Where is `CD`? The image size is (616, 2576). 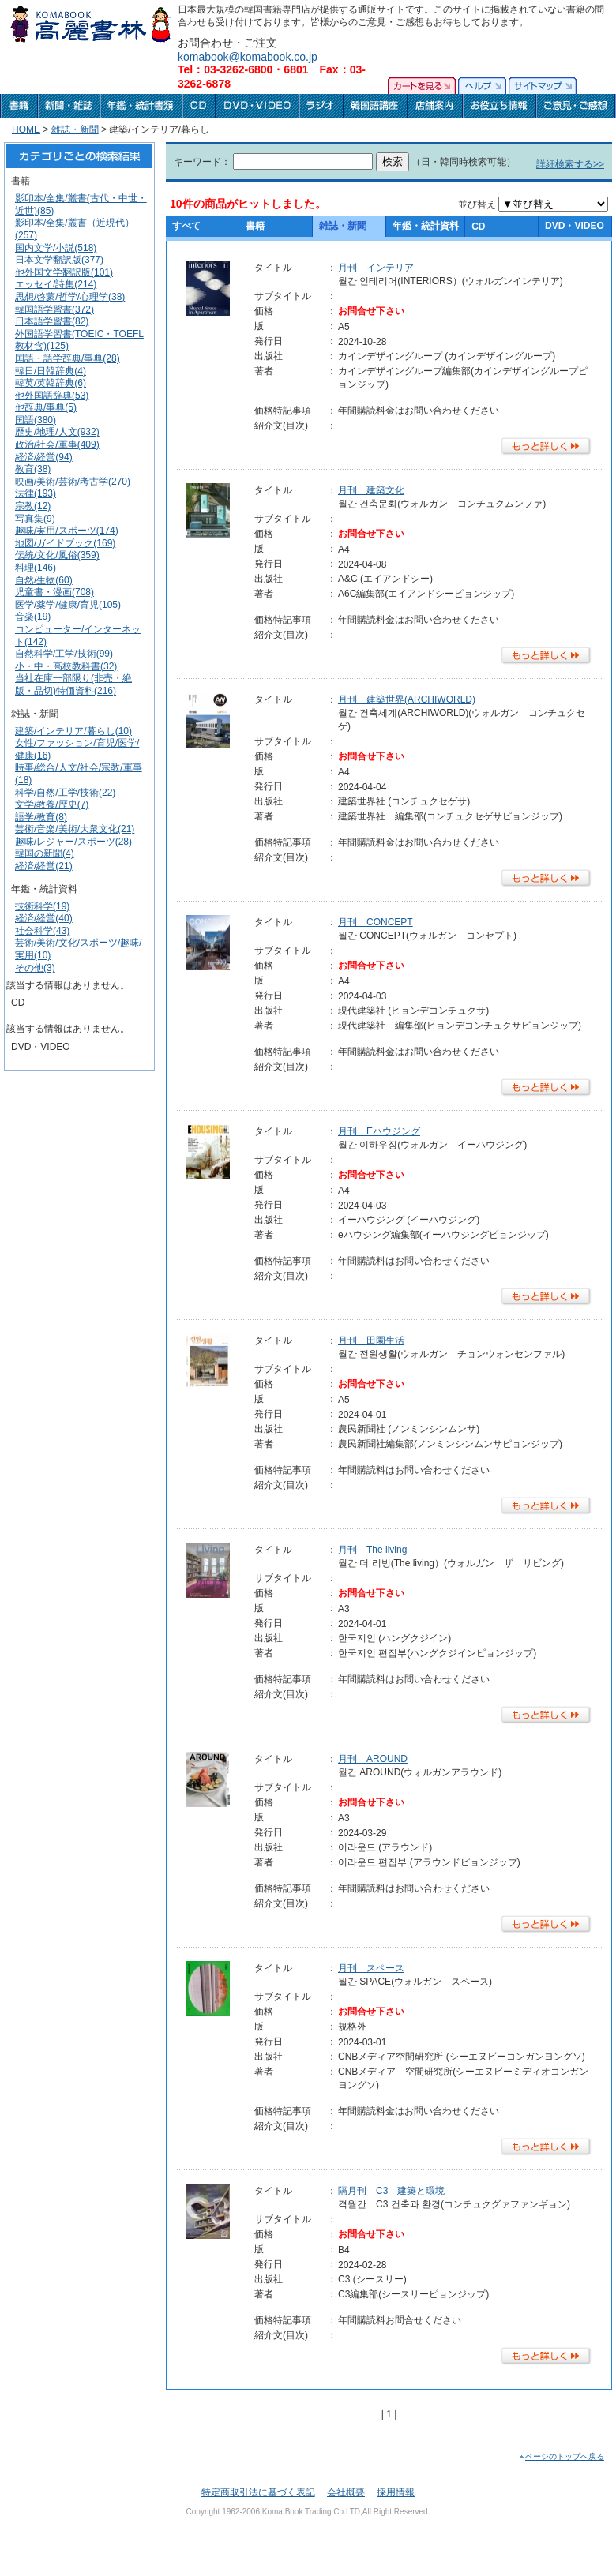
CD is located at coordinates (478, 226).